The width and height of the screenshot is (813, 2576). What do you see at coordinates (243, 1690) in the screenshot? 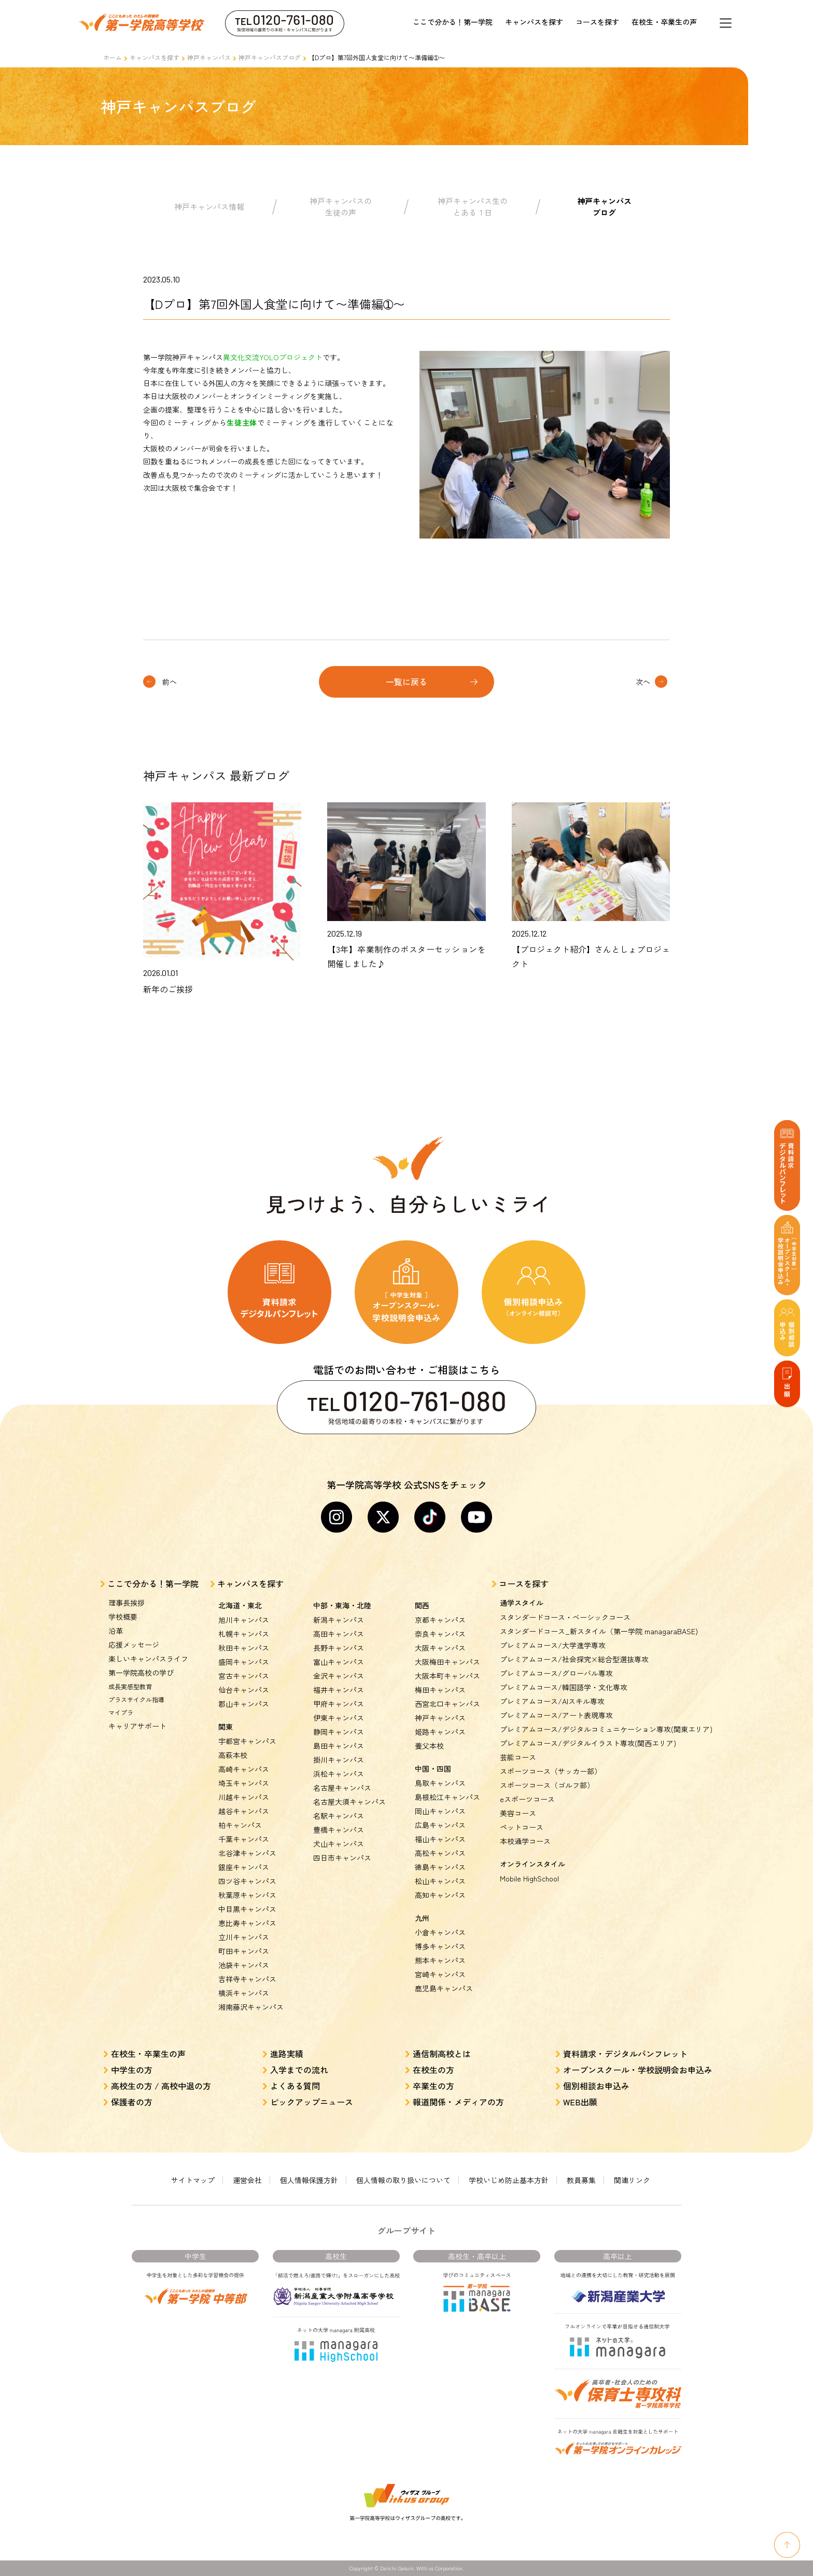
I see `仙台キャンパス` at bounding box center [243, 1690].